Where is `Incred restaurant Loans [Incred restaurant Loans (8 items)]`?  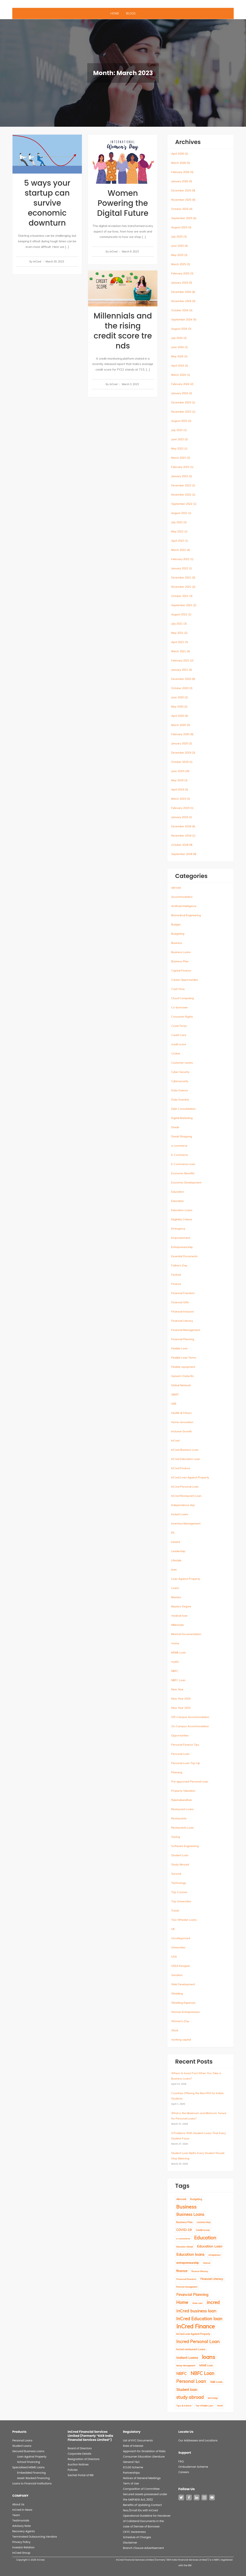 Incred restaurant Loans [Incred restaurant Loans (8 items)] is located at coordinates (190, 2349).